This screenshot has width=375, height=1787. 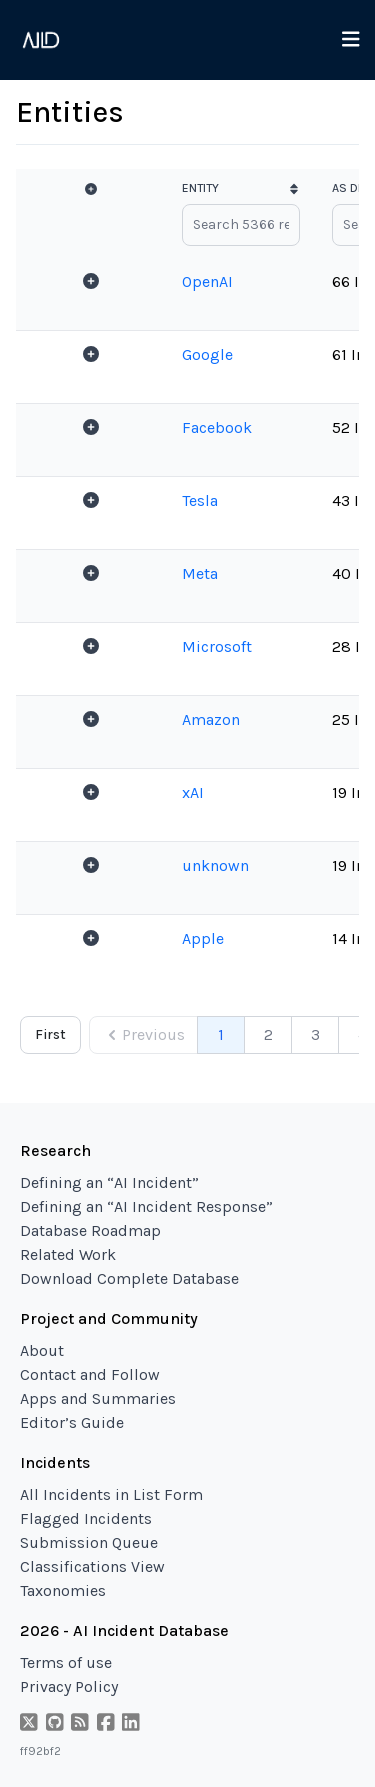 I want to click on Facebook, so click(x=217, y=427).